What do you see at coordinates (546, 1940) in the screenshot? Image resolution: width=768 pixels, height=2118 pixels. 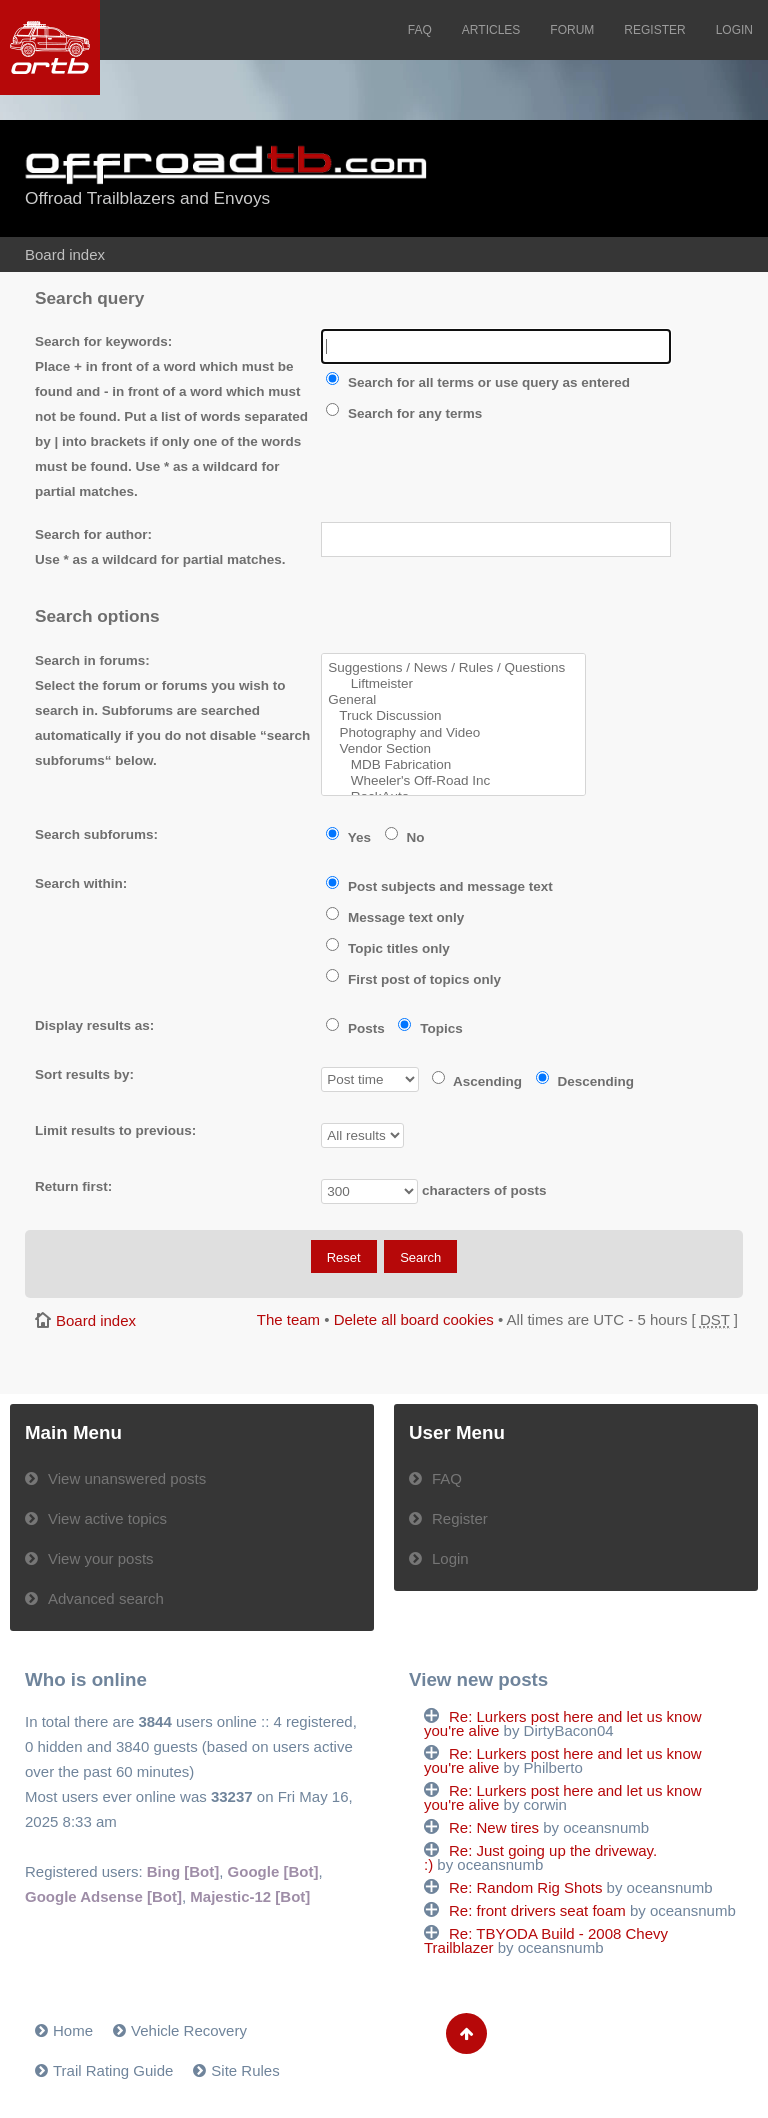 I see `Re: TBYODA Build - 2008 Chevy Trailblazer` at bounding box center [546, 1940].